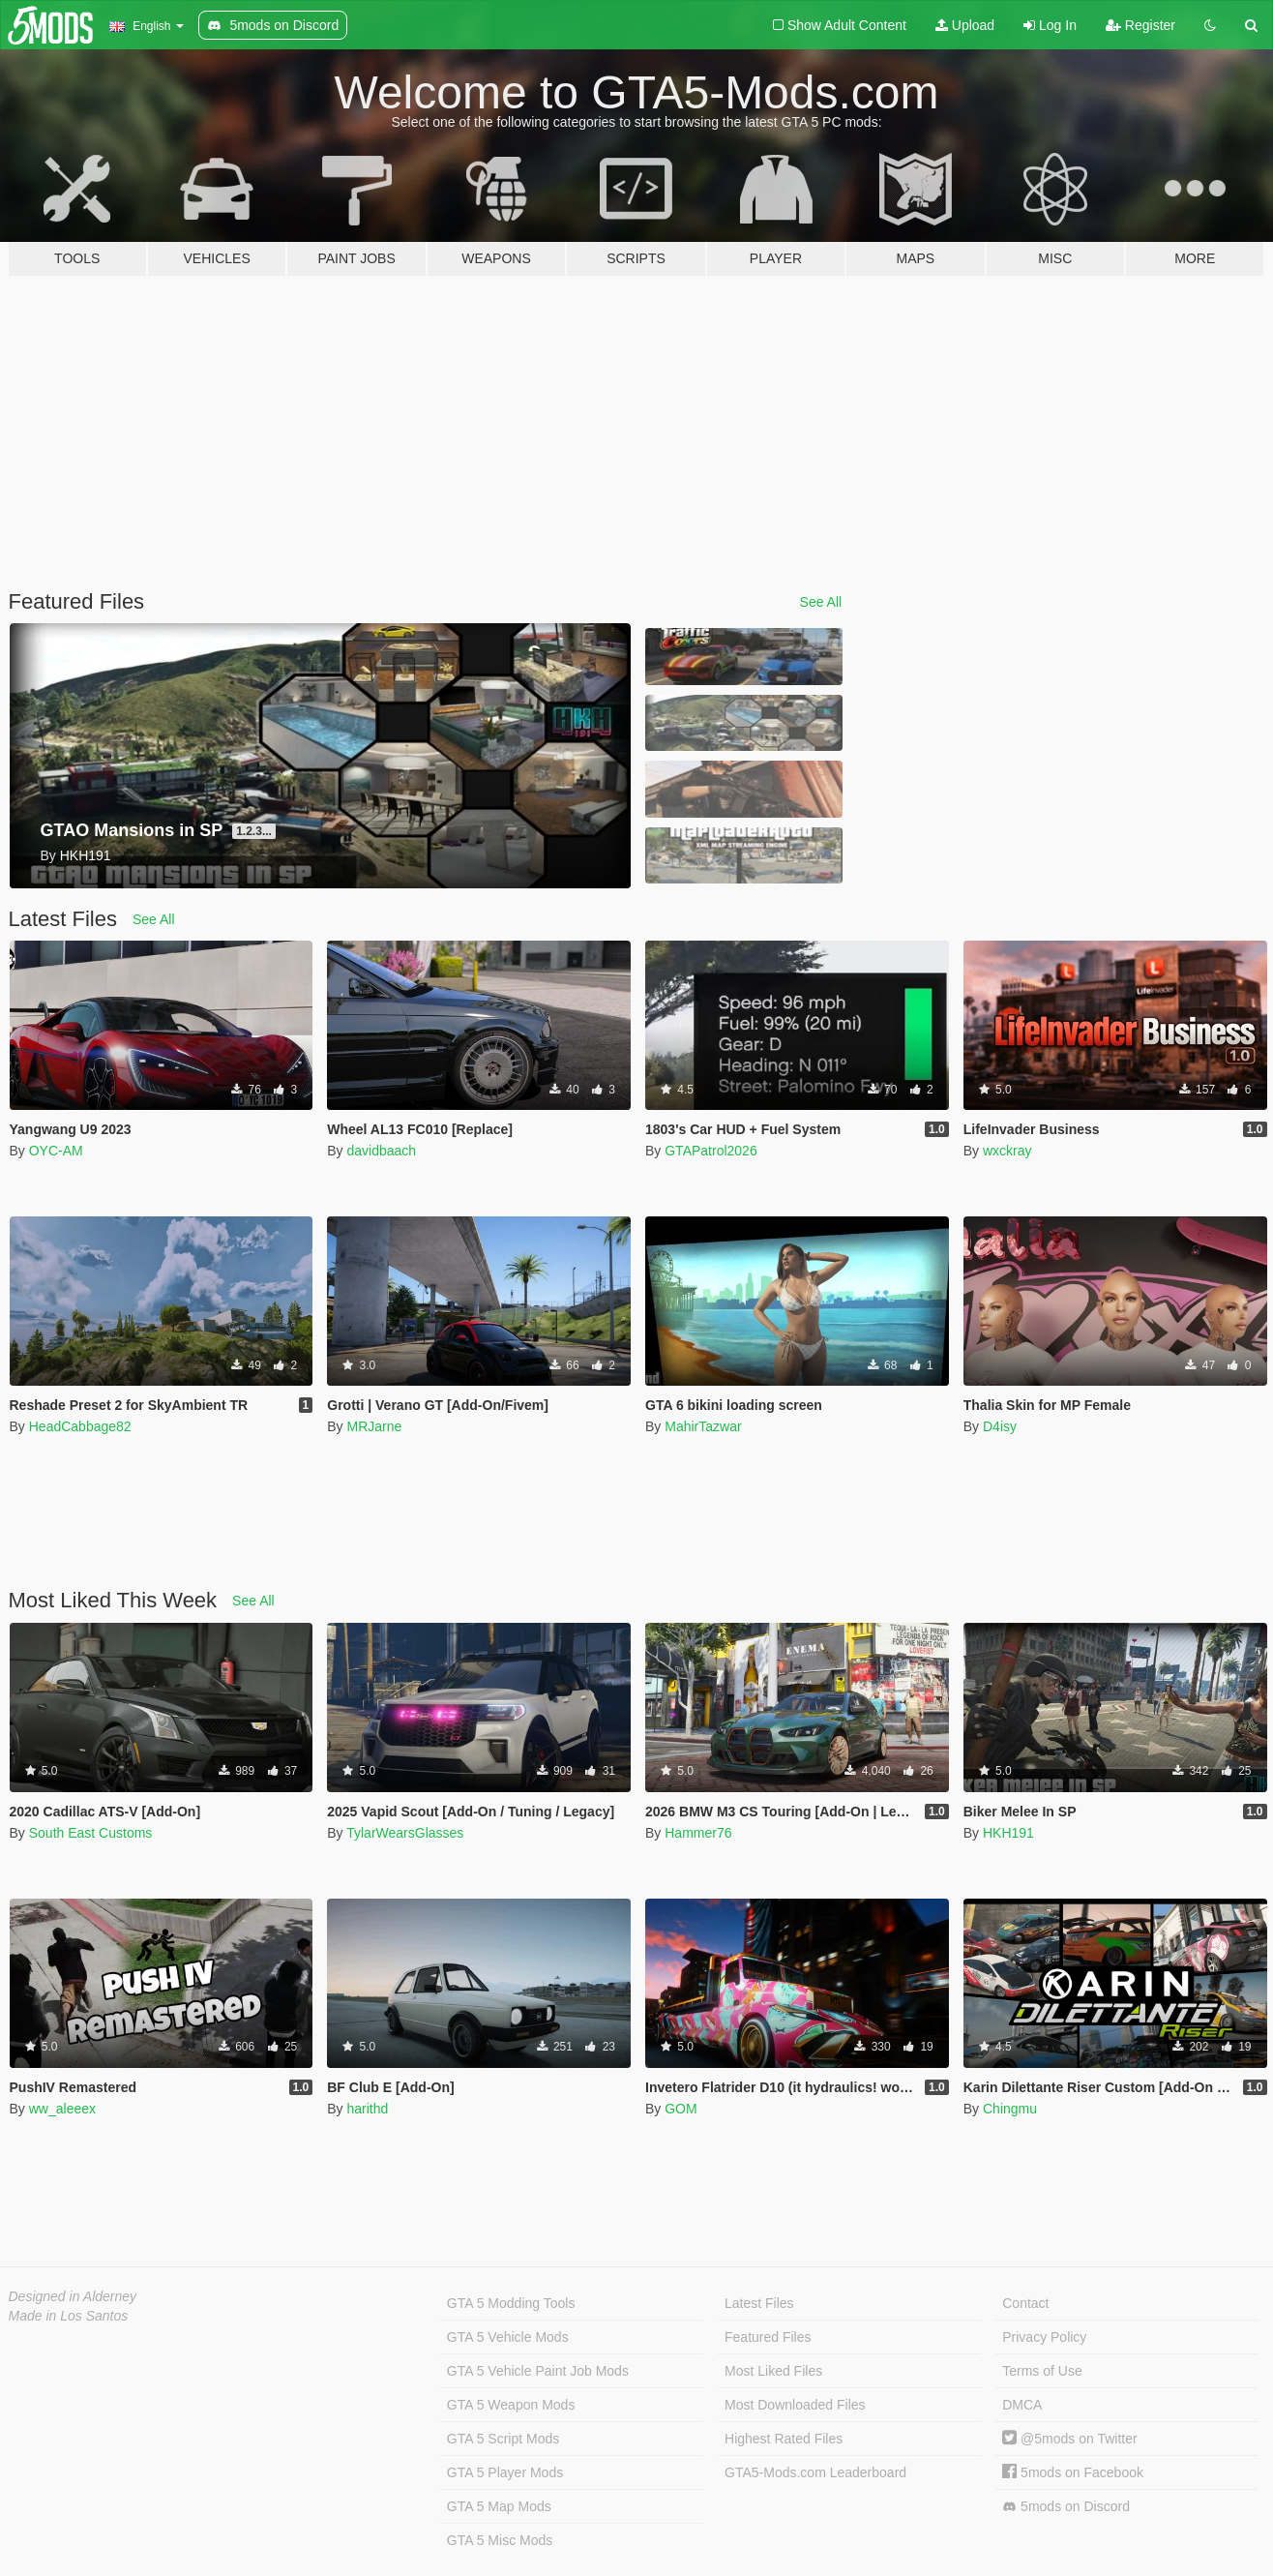 The image size is (1273, 2576). What do you see at coordinates (795, 2404) in the screenshot?
I see `Most Downloaded Files` at bounding box center [795, 2404].